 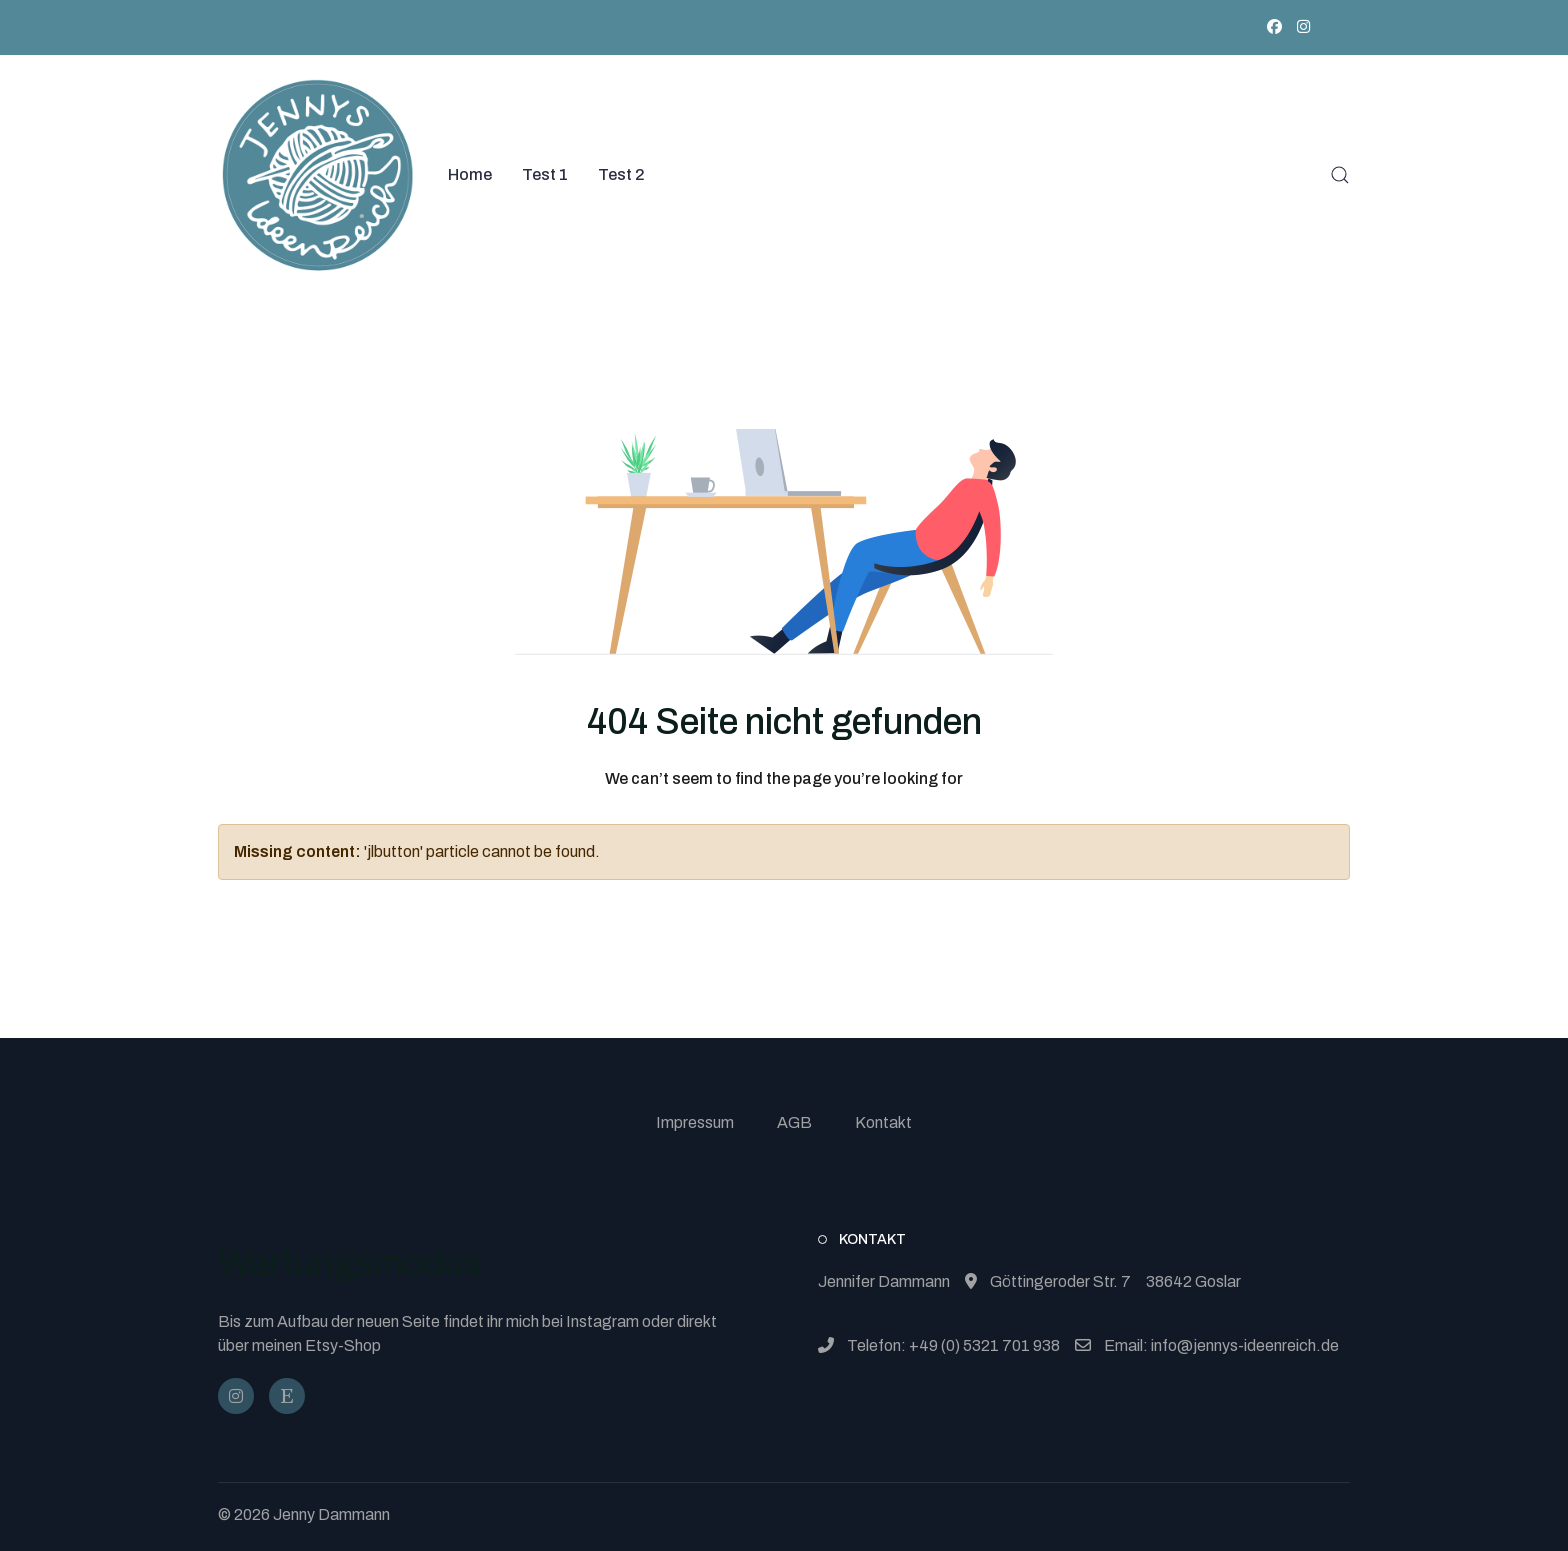 What do you see at coordinates (318, 175) in the screenshot?
I see `[Back to the homepage]` at bounding box center [318, 175].